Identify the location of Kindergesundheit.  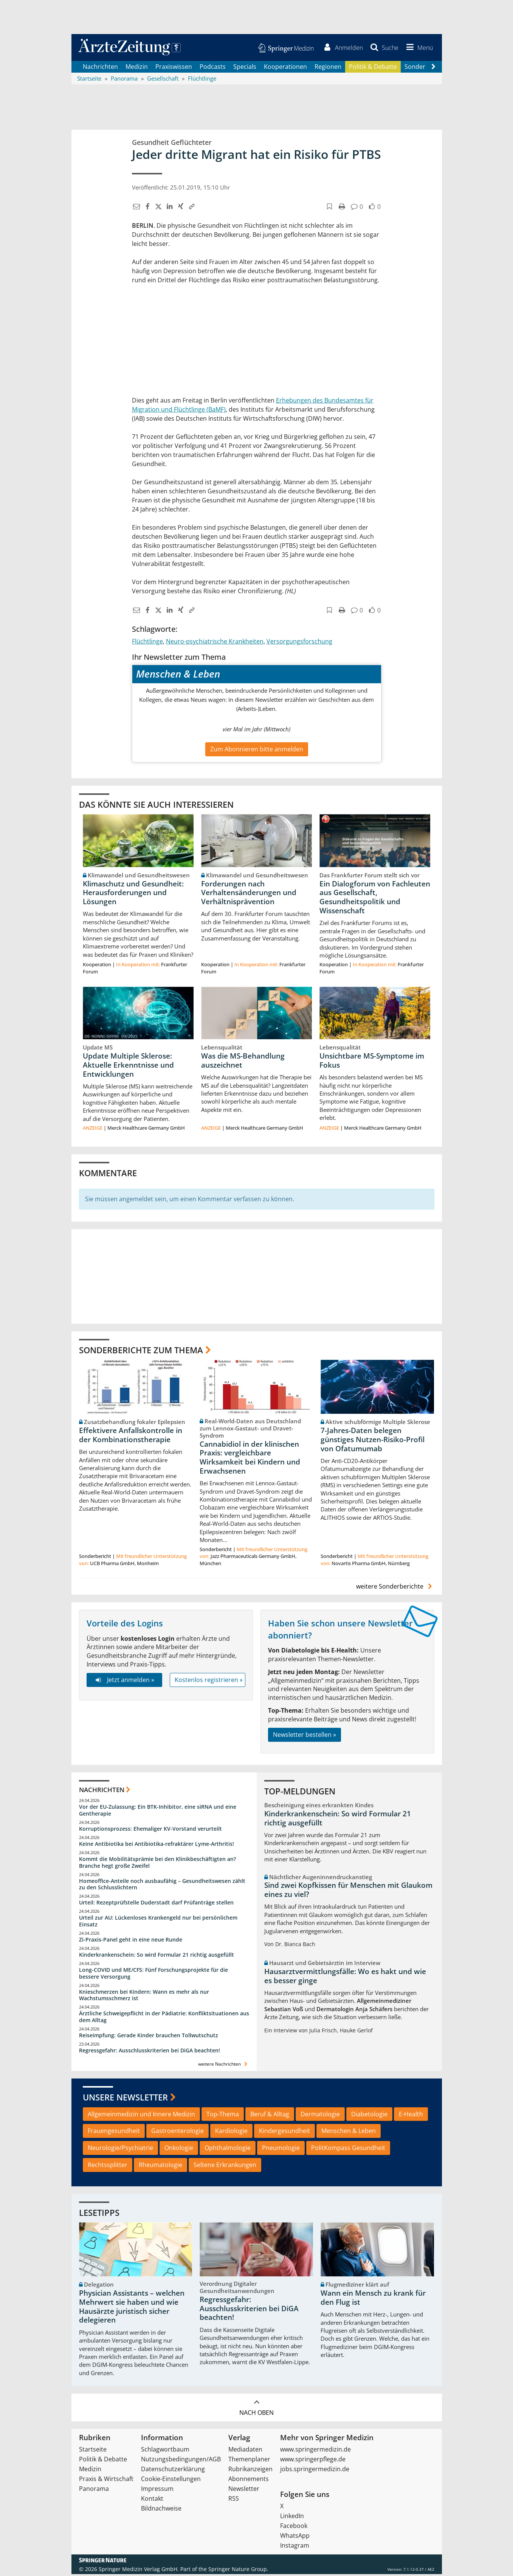
(284, 2132).